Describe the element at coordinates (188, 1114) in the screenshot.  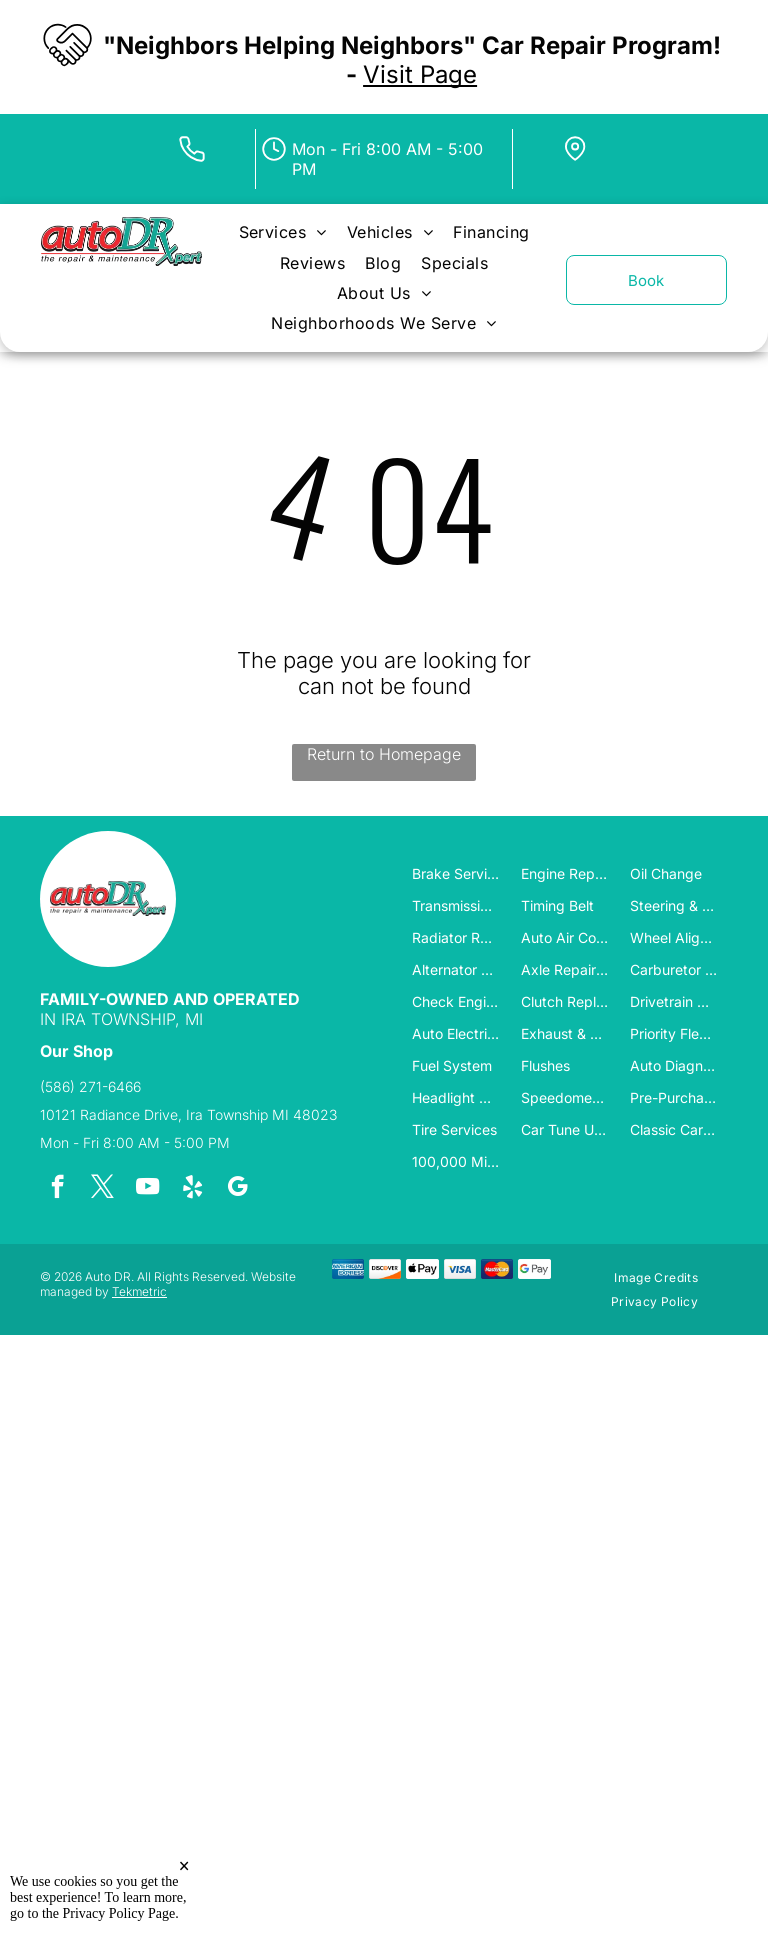
I see `10121 Radiance Drive, Ira Township MI 48023` at that location.